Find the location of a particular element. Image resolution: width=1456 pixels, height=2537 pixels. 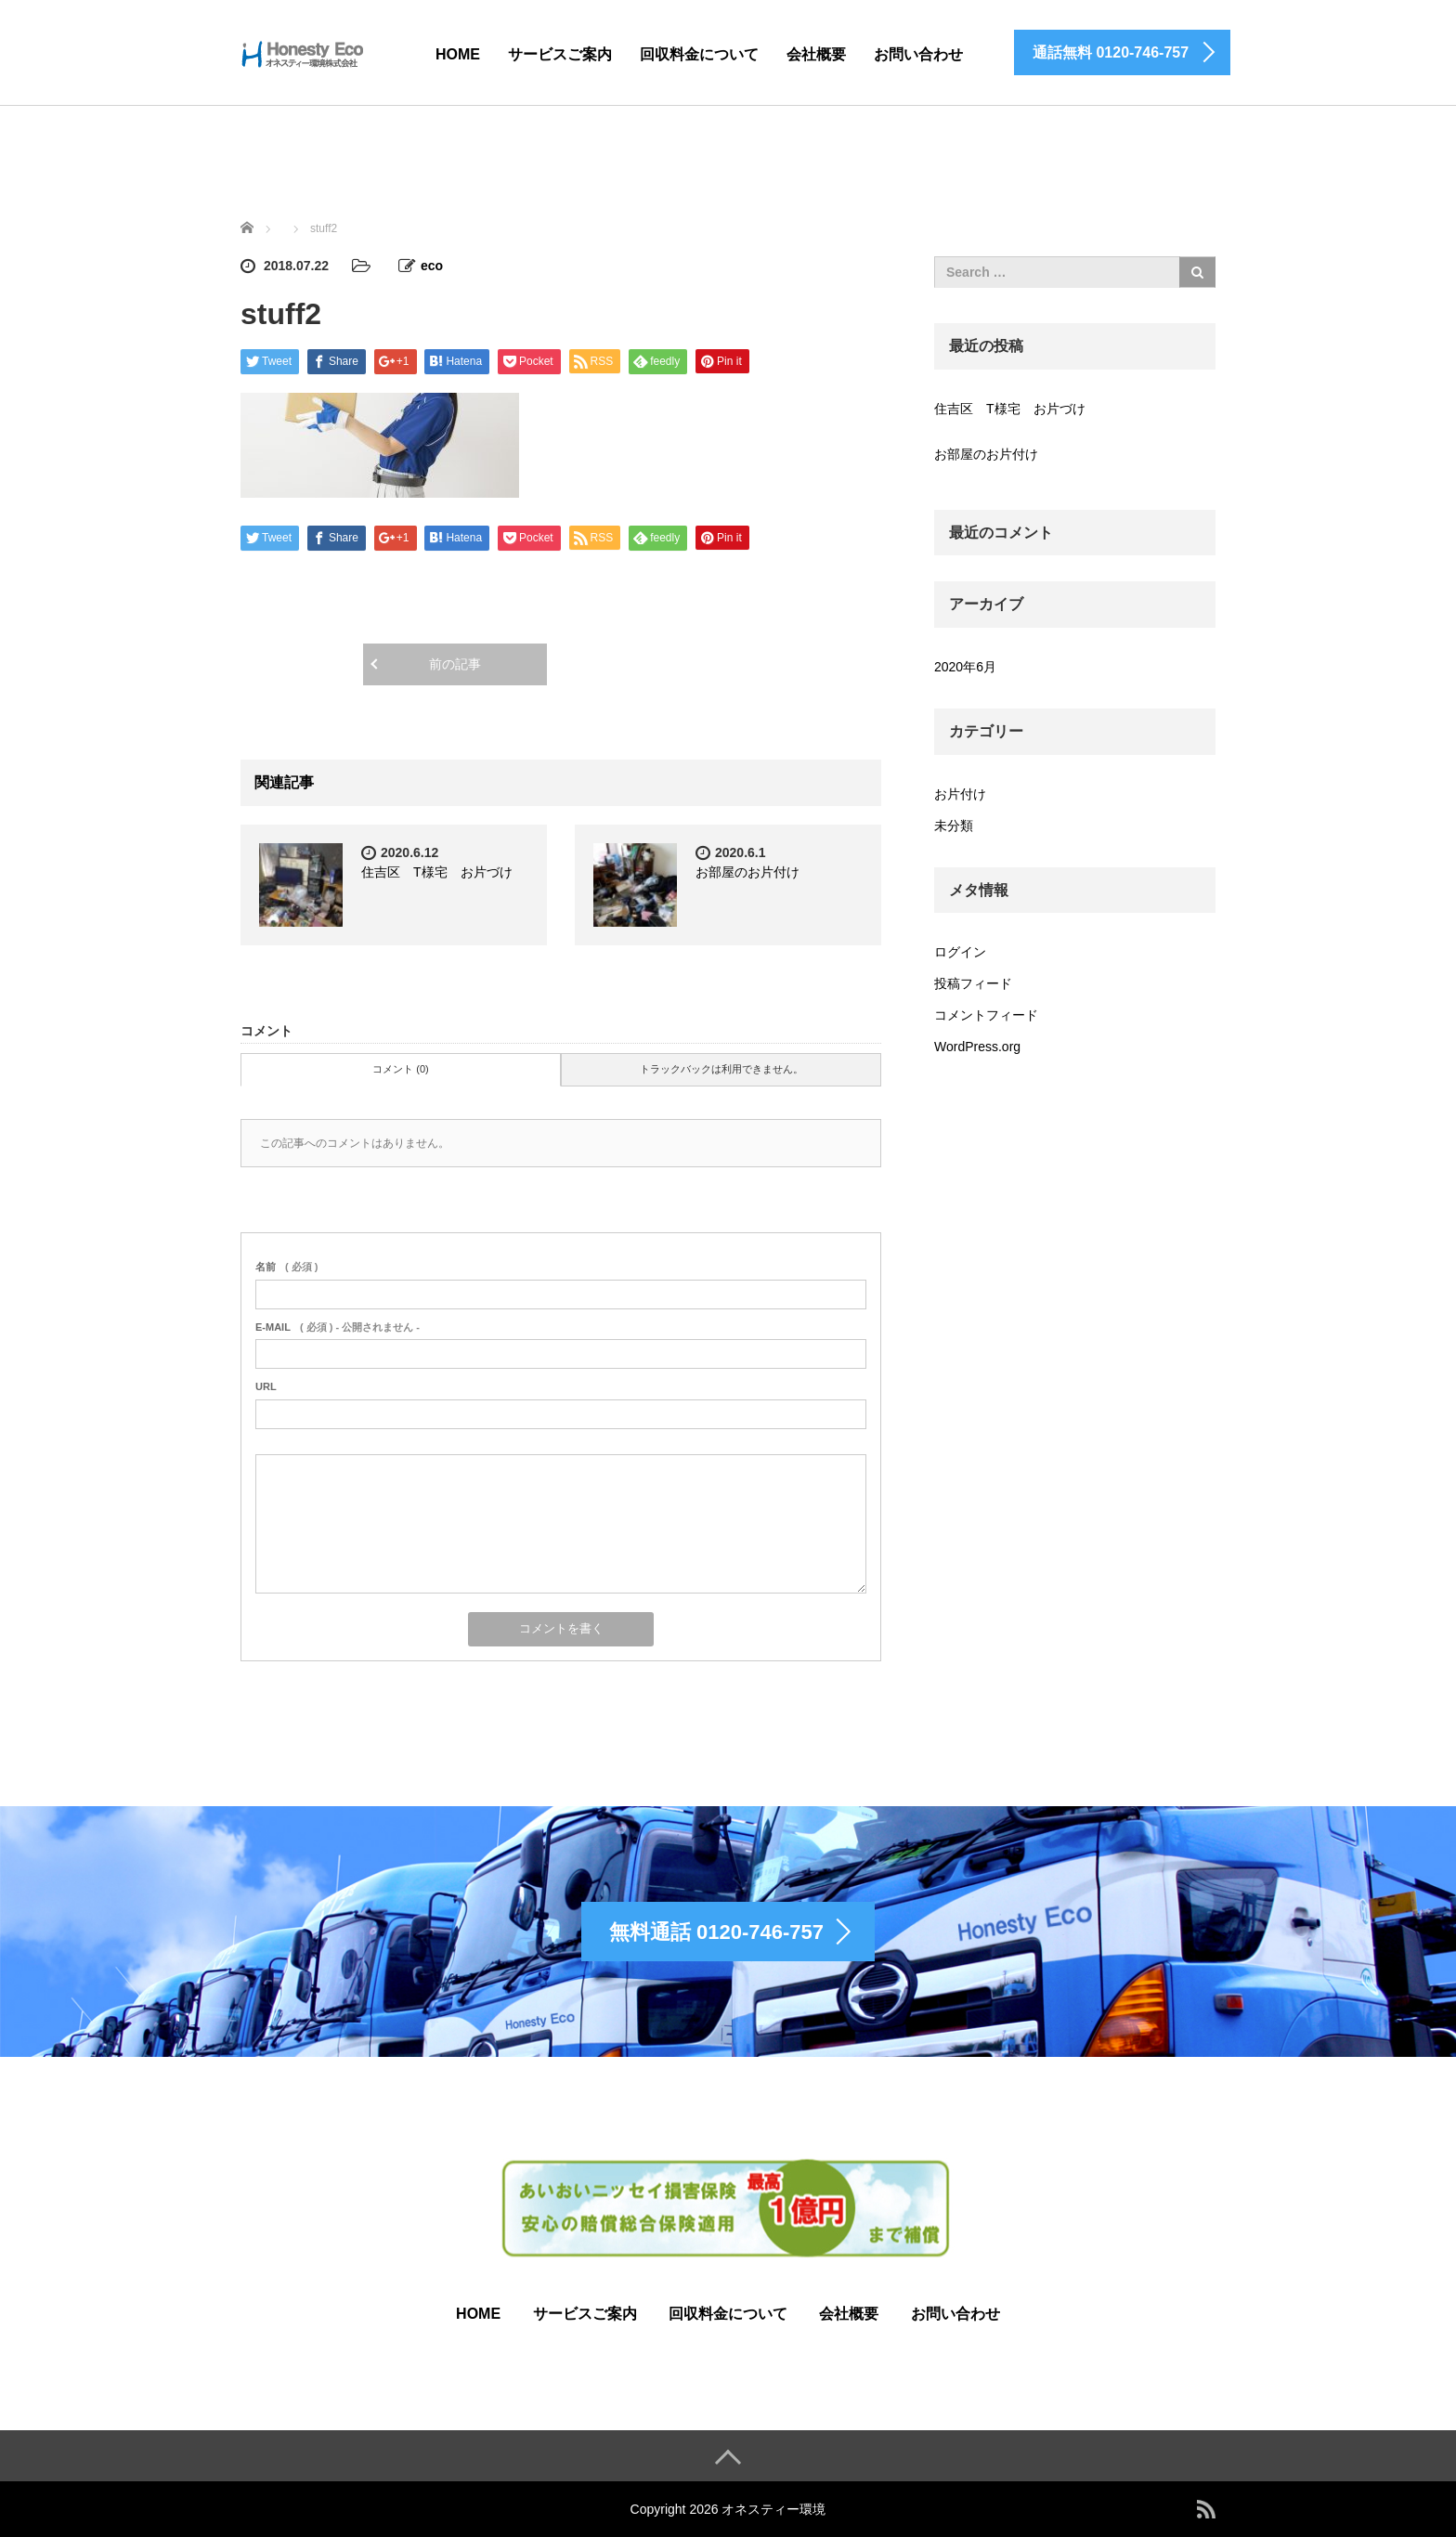

未分類 is located at coordinates (953, 825).